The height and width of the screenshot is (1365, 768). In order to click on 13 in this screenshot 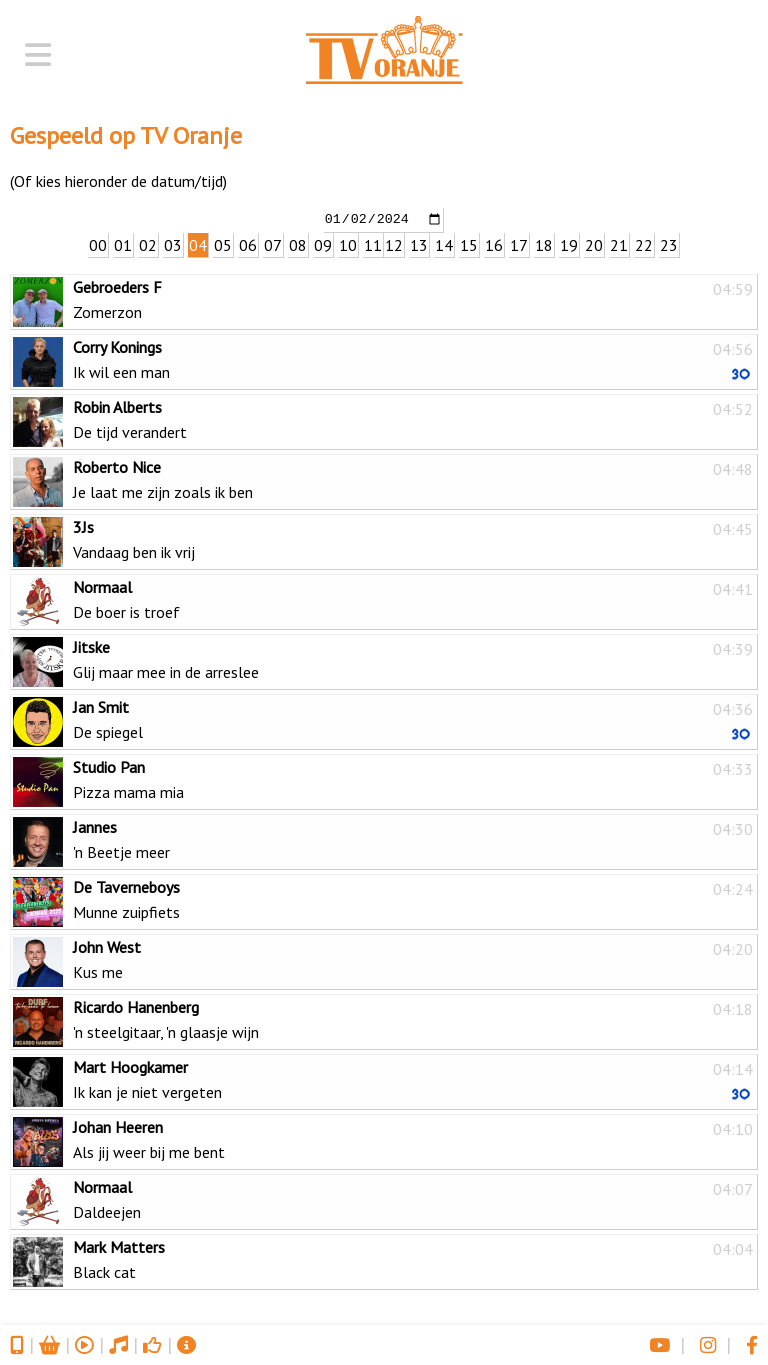, I will do `click(419, 244)`.